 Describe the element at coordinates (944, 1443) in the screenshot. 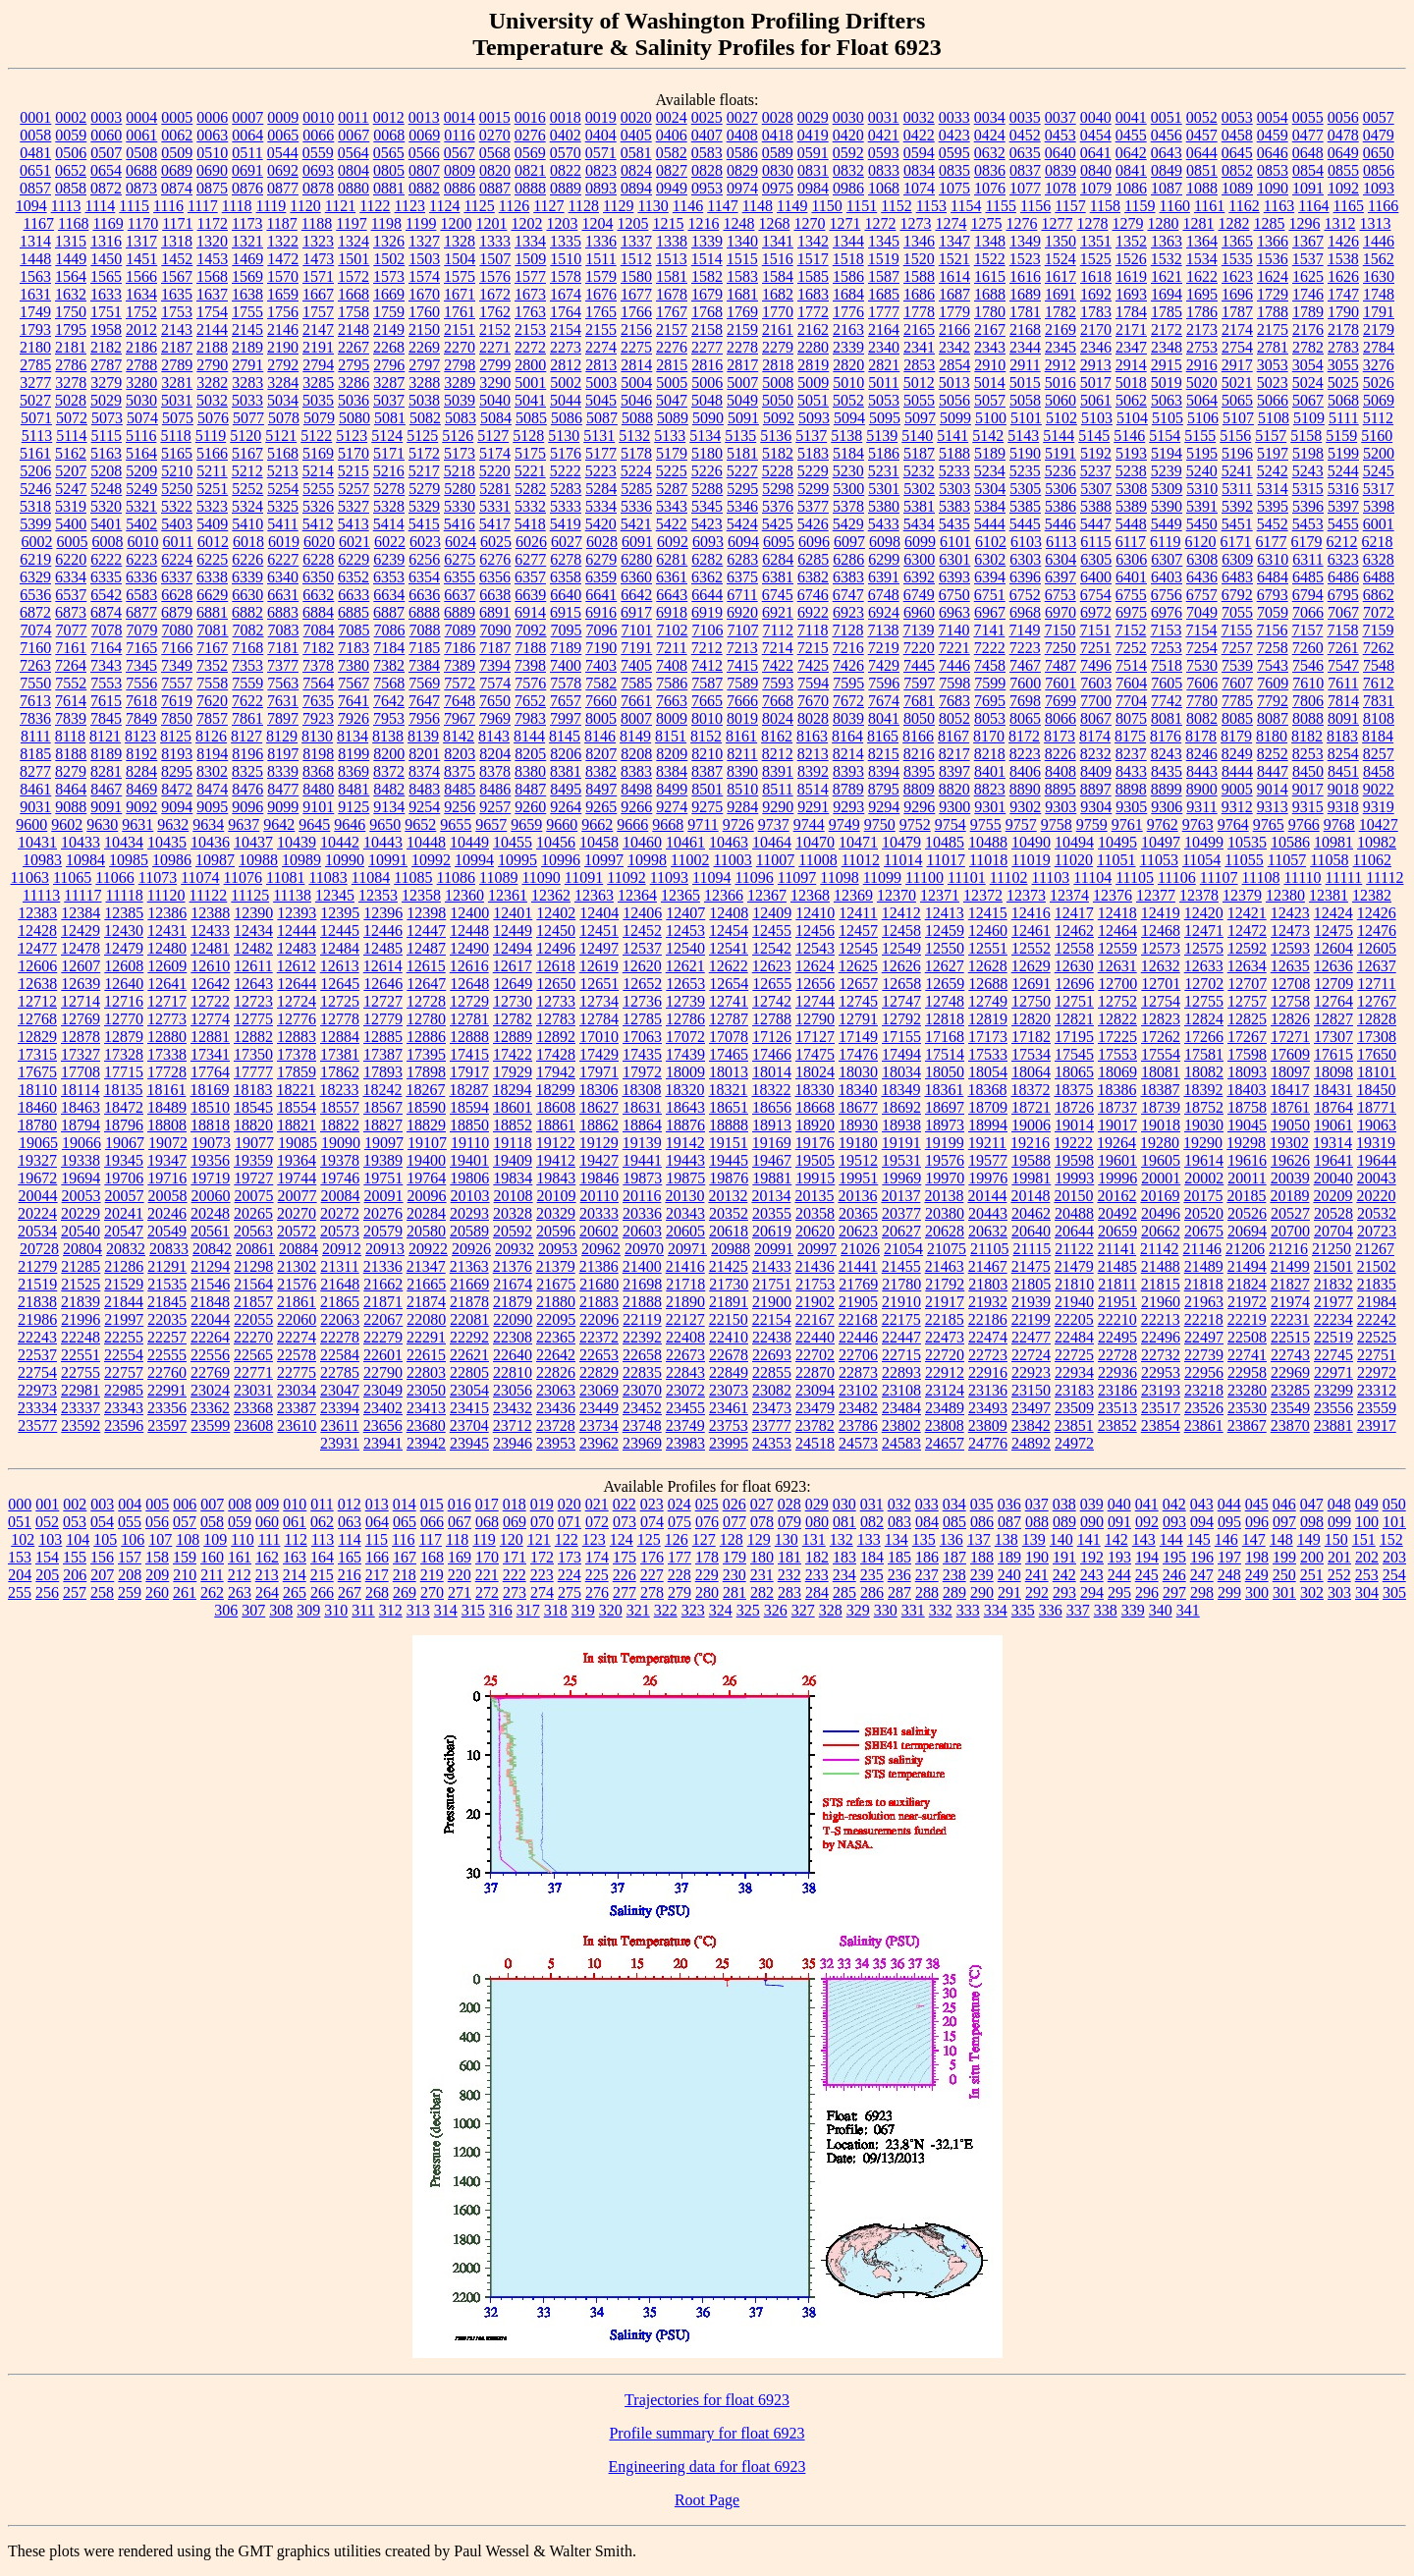

I see `24657` at that location.